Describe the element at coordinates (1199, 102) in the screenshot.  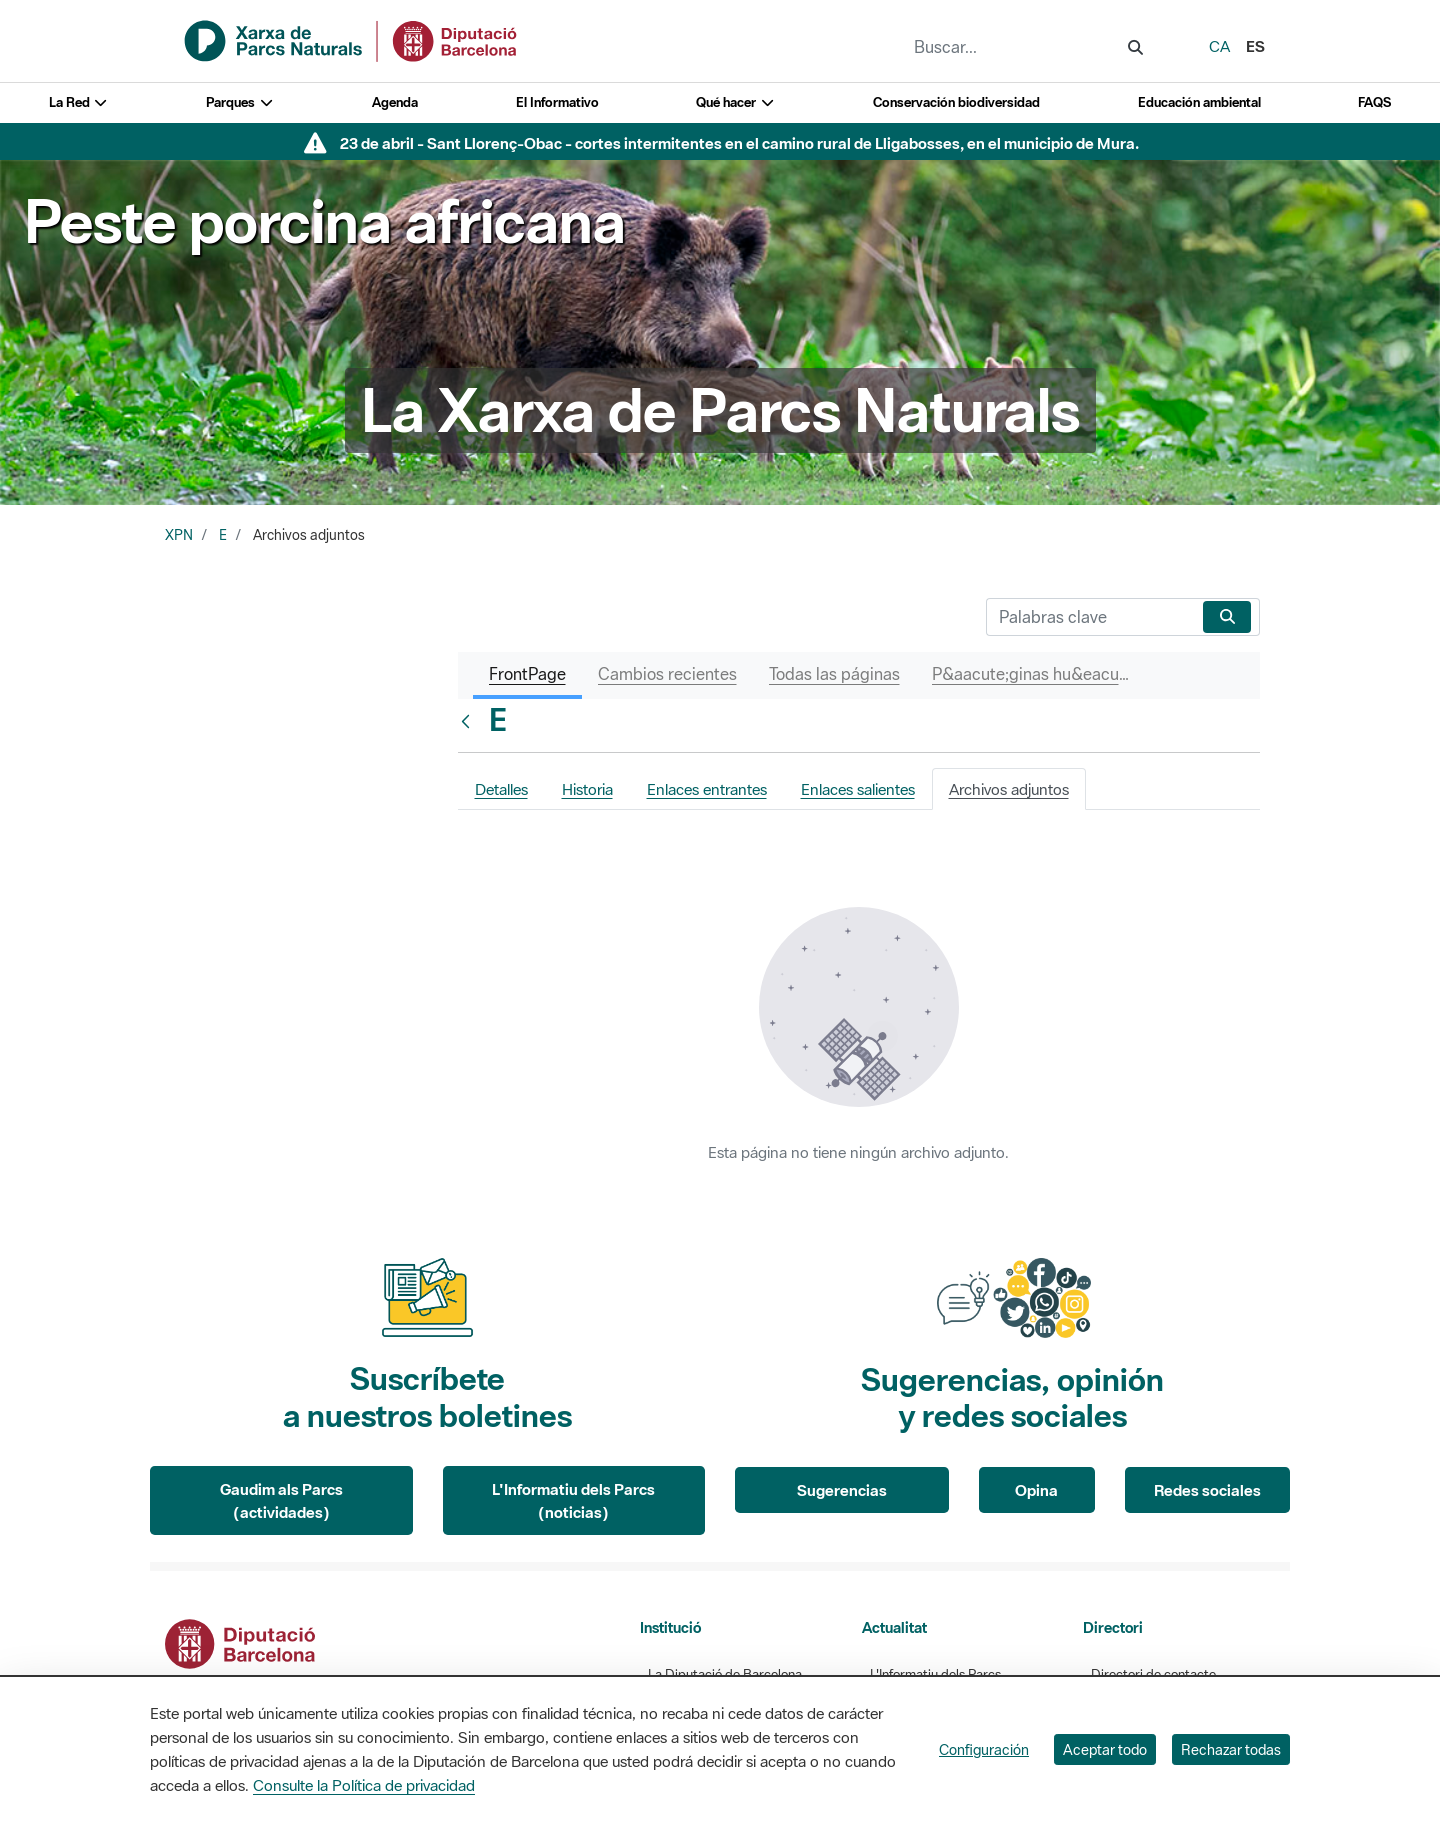
I see `Educación ambiental` at that location.